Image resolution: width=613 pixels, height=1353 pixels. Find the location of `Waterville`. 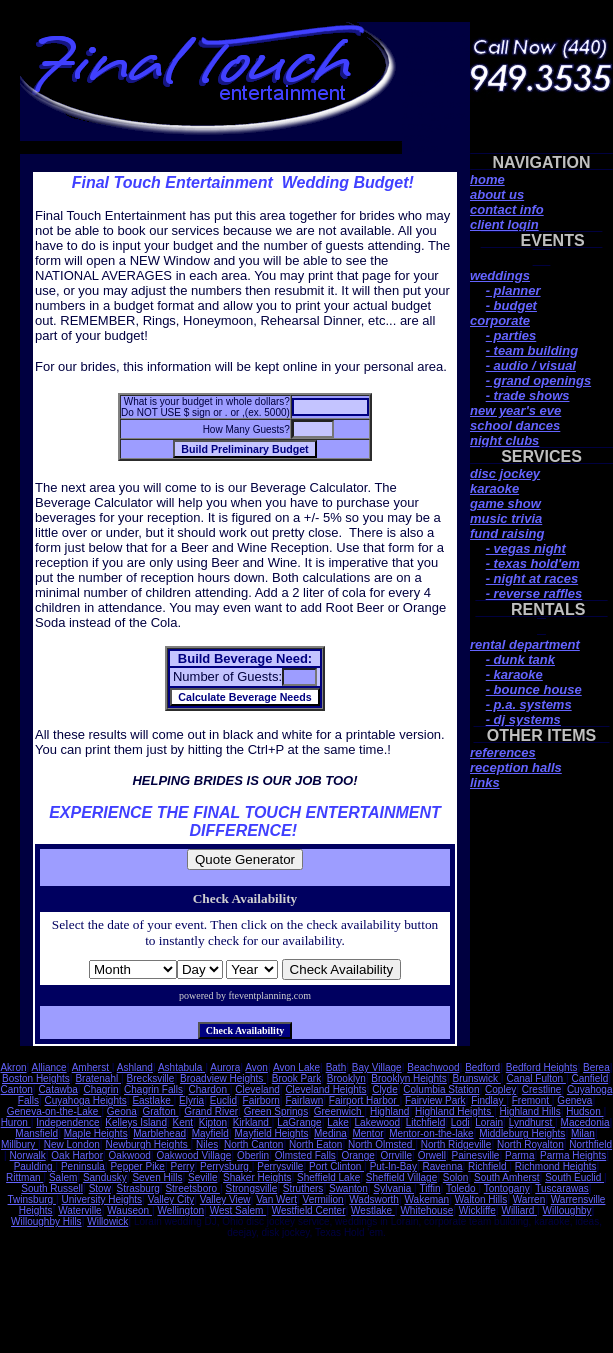

Waterville is located at coordinates (80, 1210).